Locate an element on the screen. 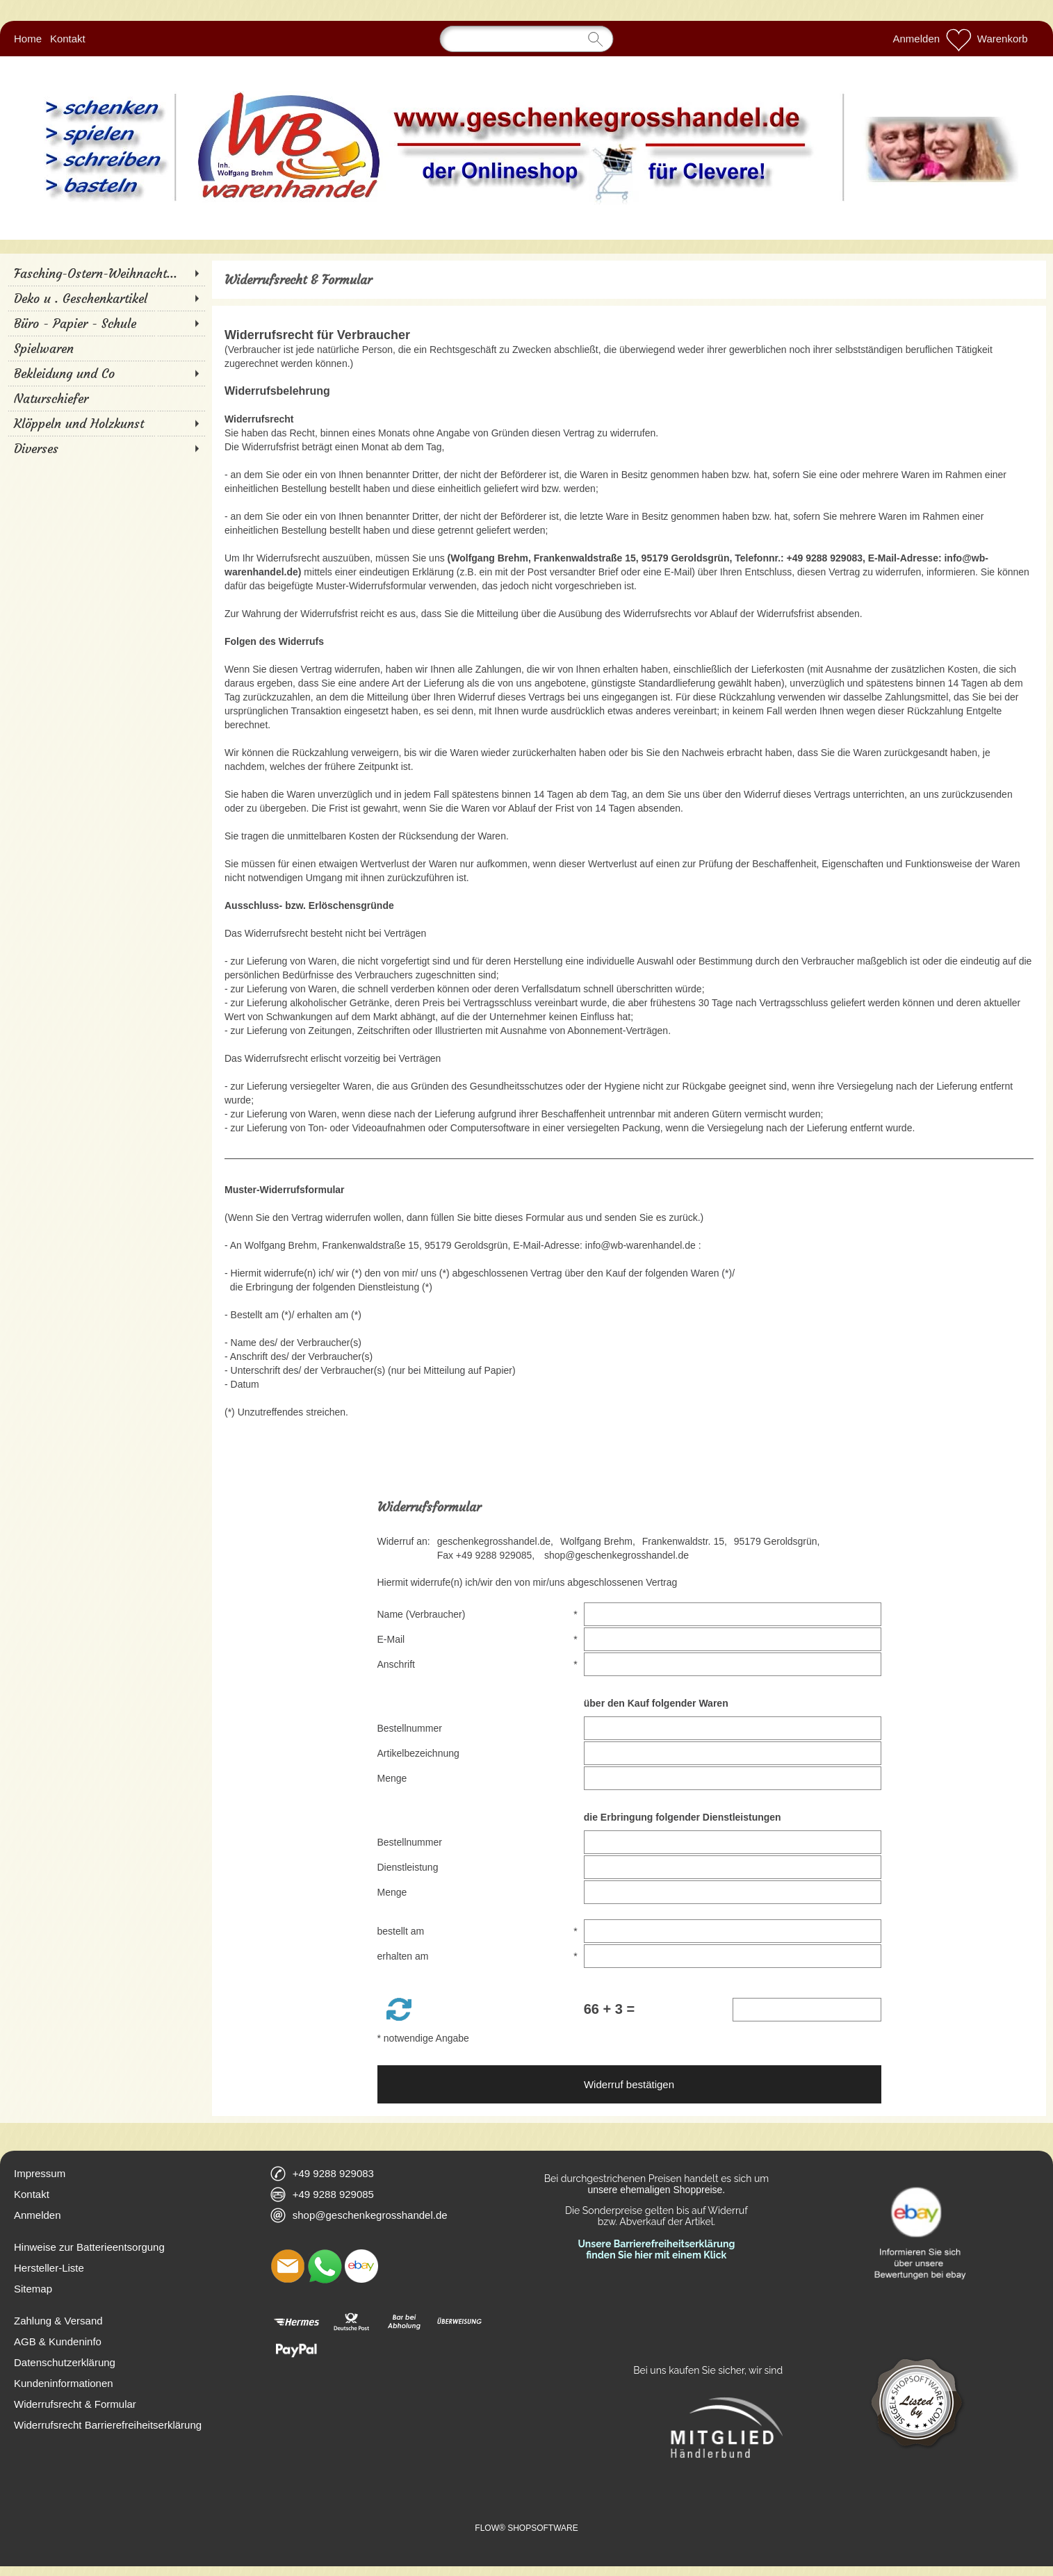 The height and width of the screenshot is (2576, 1053). Datenschutzerklärung is located at coordinates (64, 2362).